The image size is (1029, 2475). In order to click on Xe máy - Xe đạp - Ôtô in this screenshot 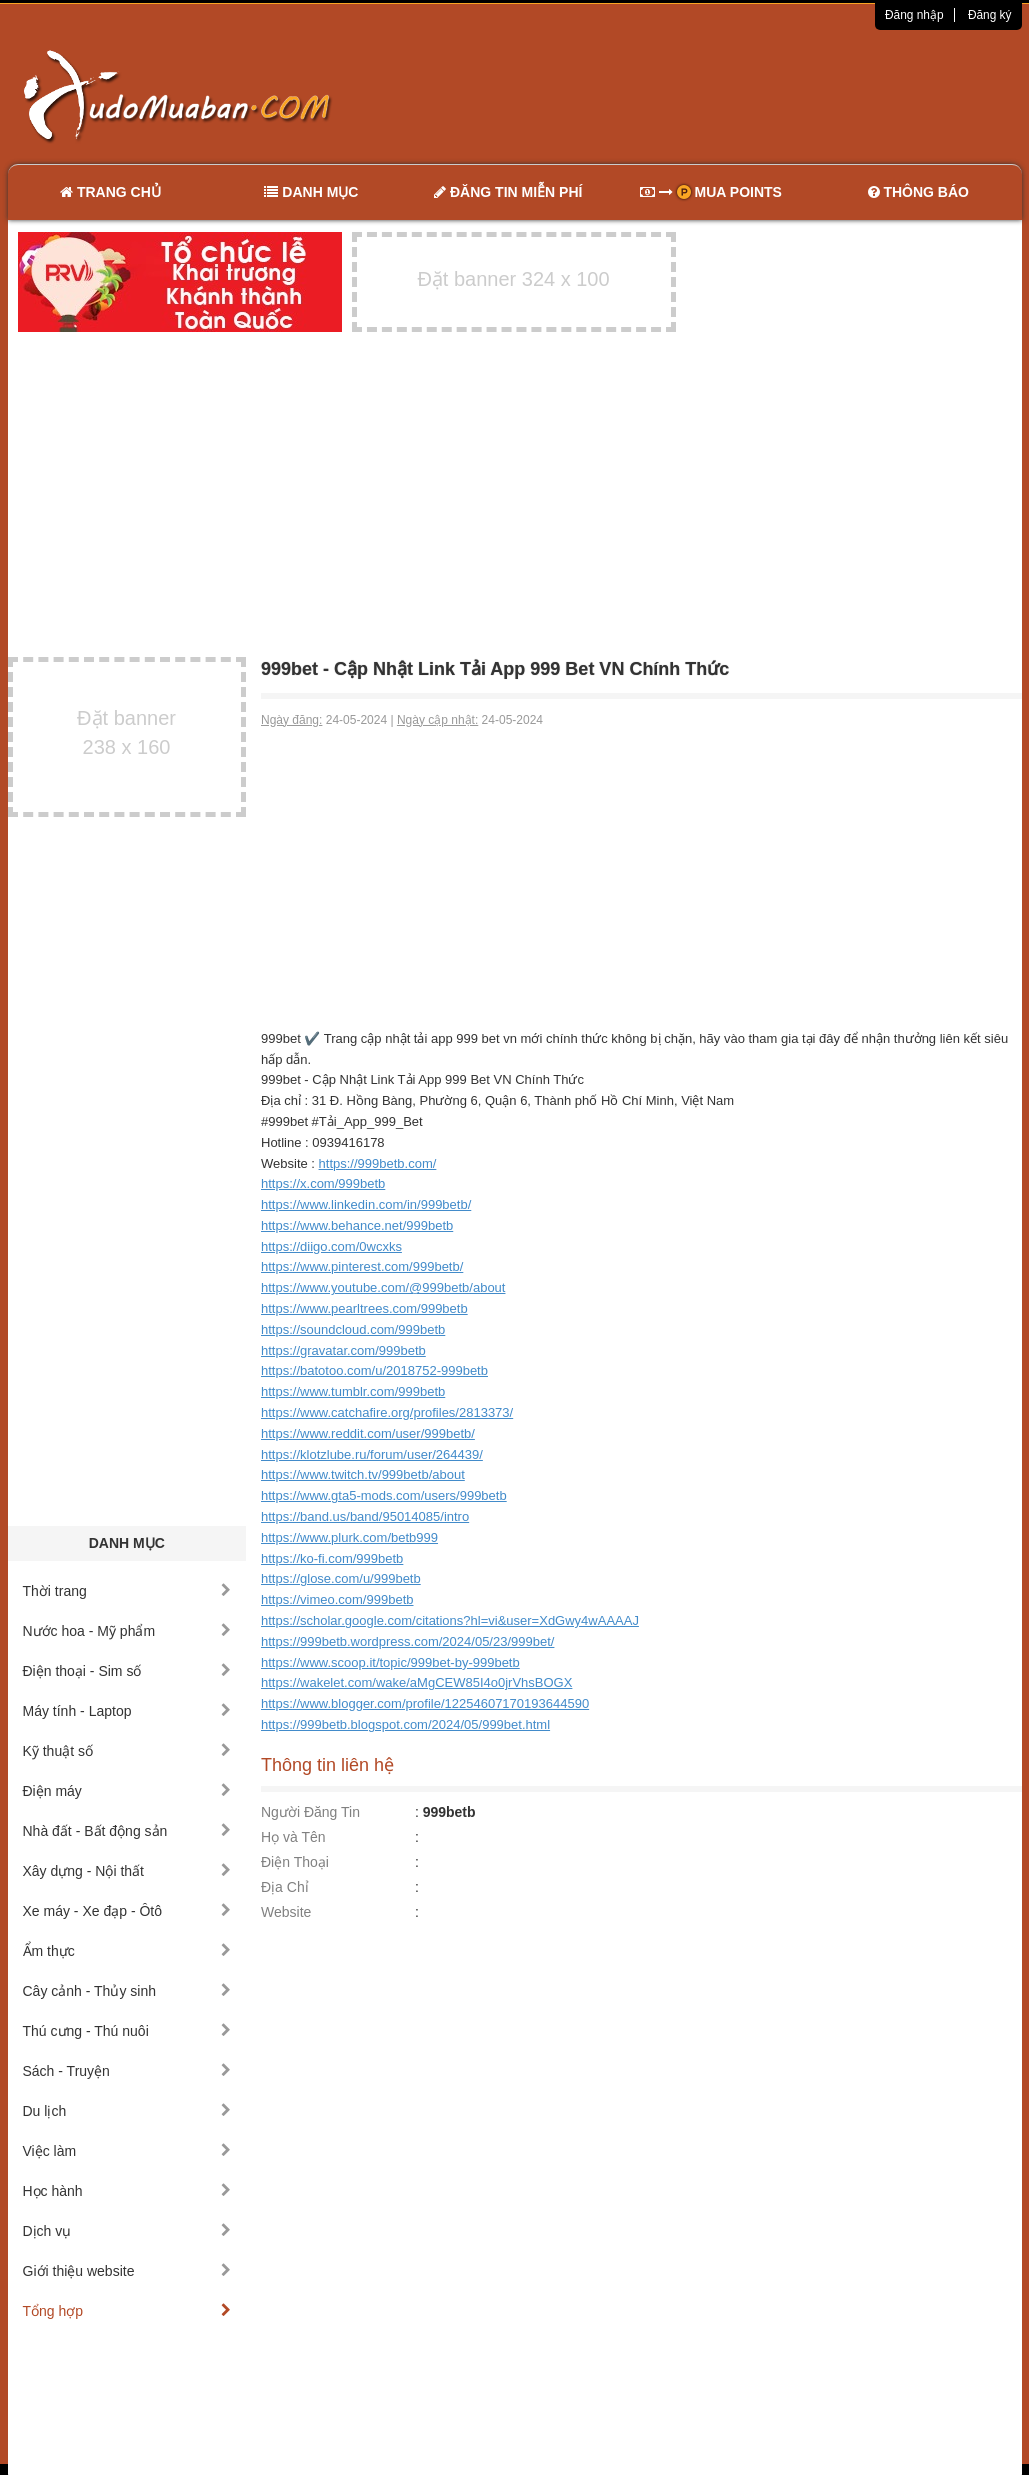, I will do `click(127, 1911)`.